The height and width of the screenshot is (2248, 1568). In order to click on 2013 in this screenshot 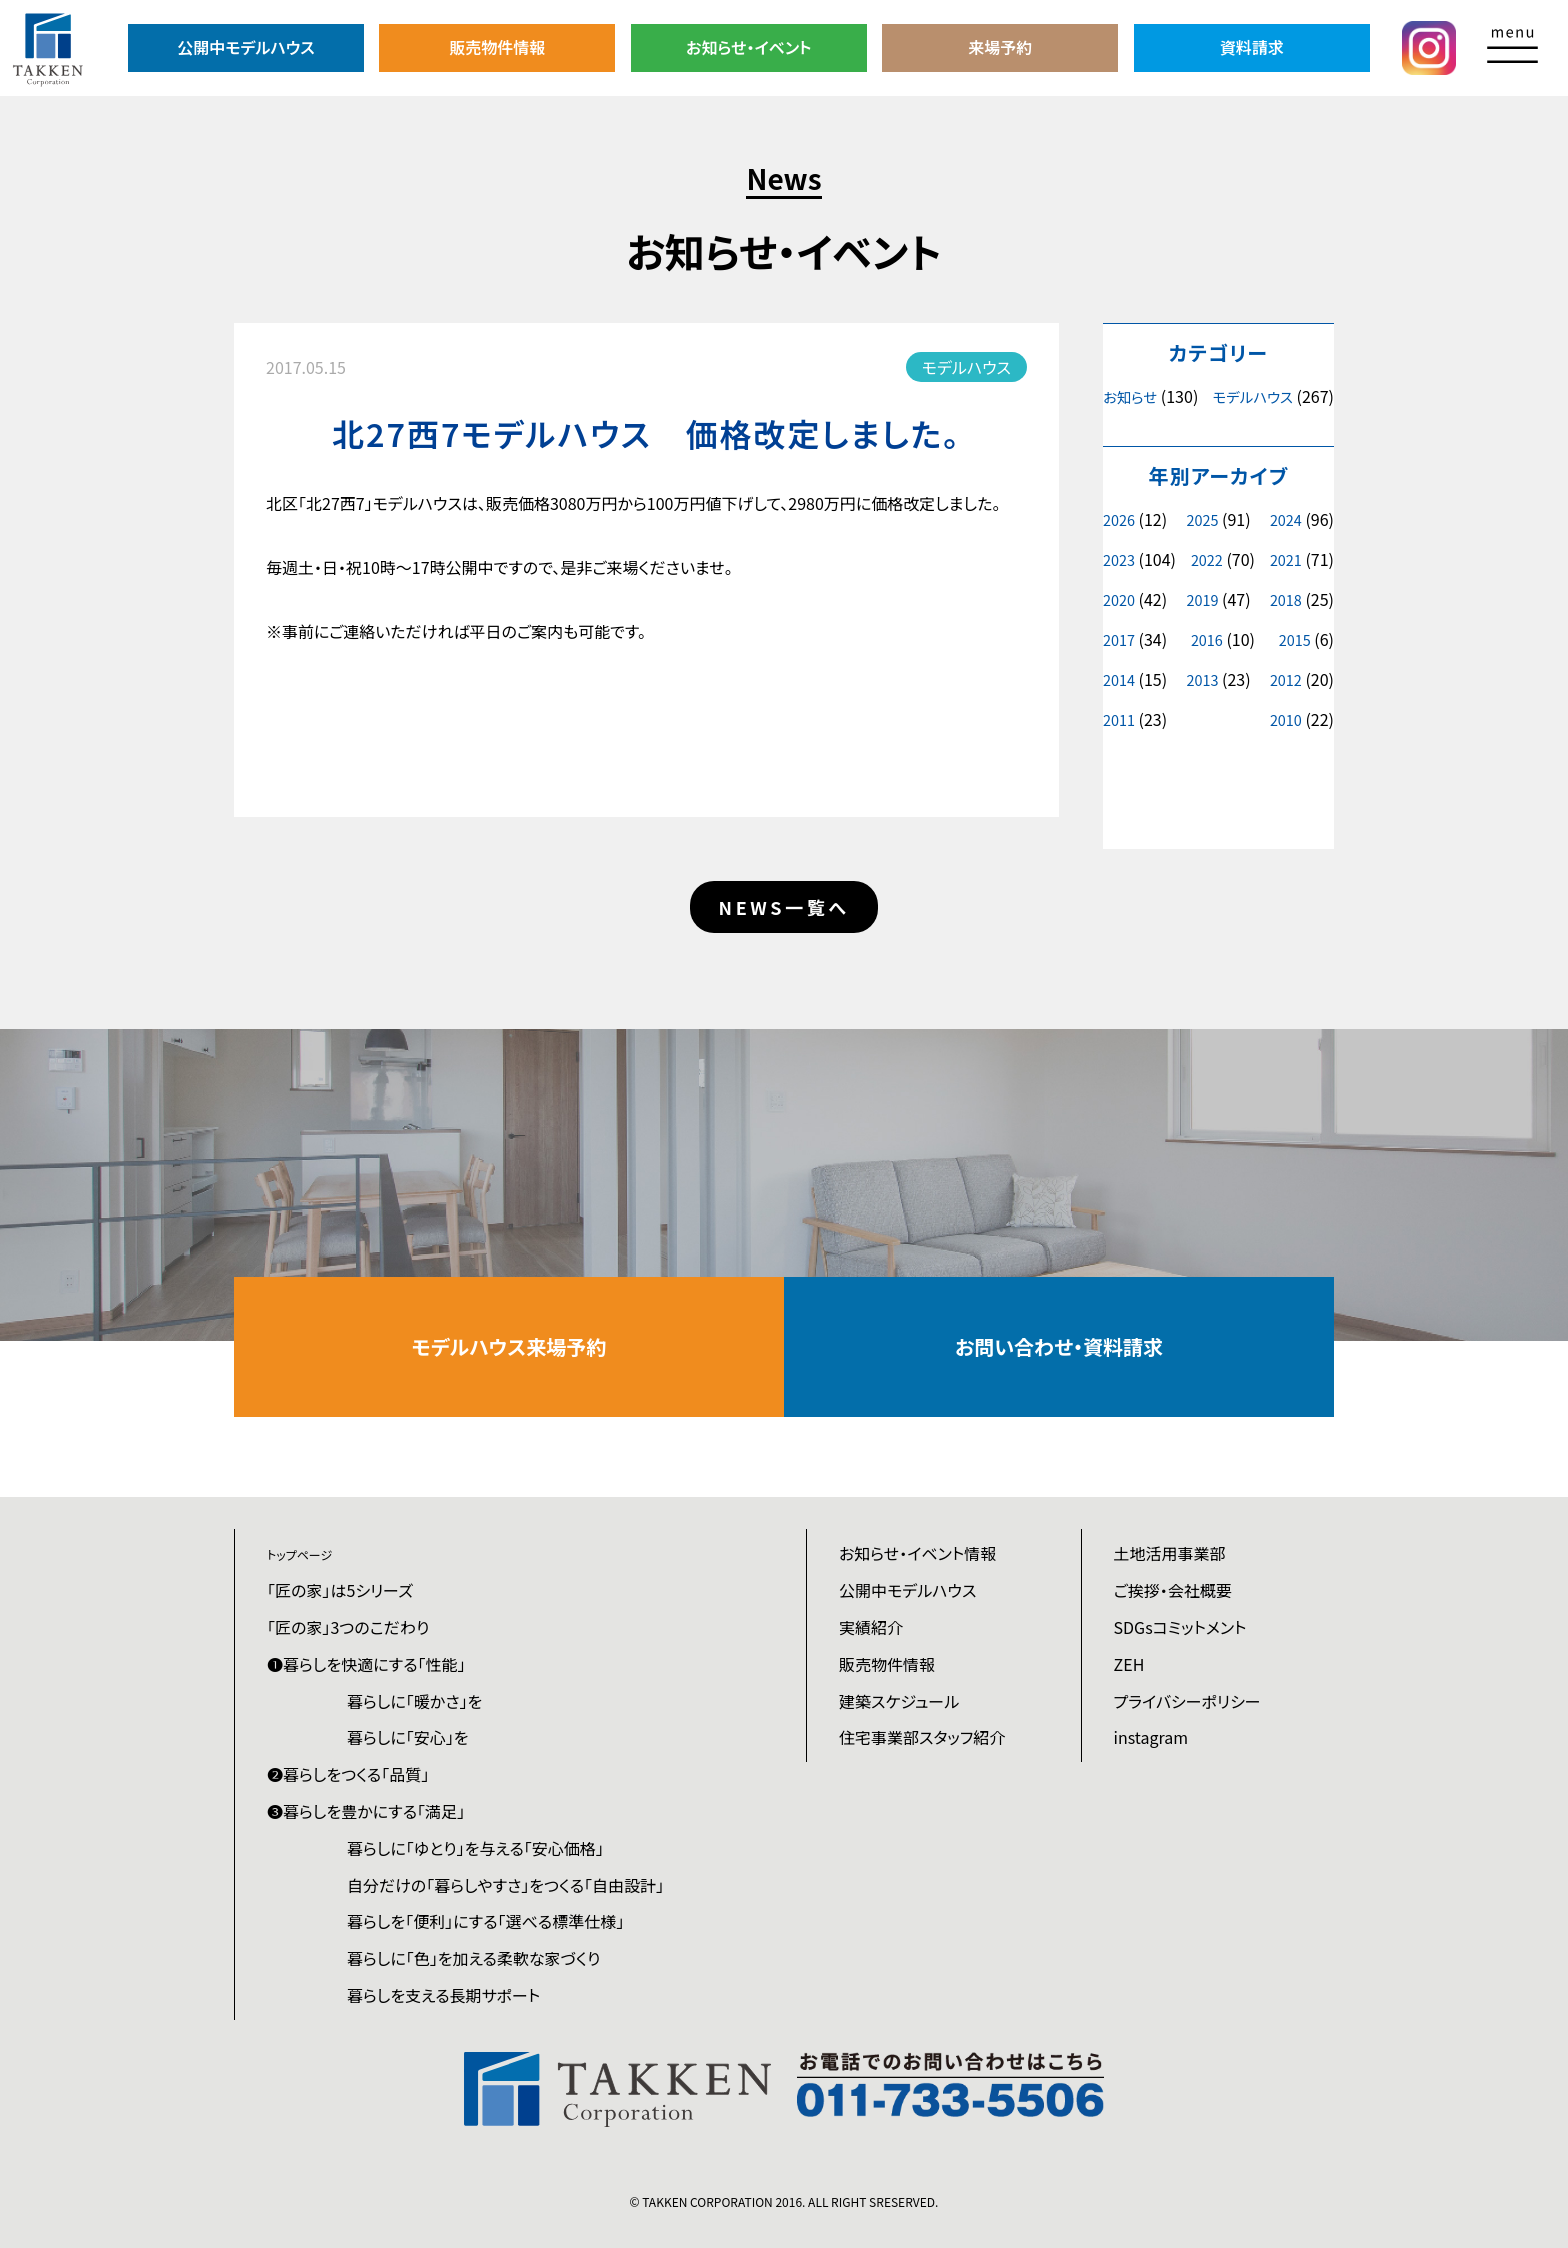, I will do `click(1202, 679)`.